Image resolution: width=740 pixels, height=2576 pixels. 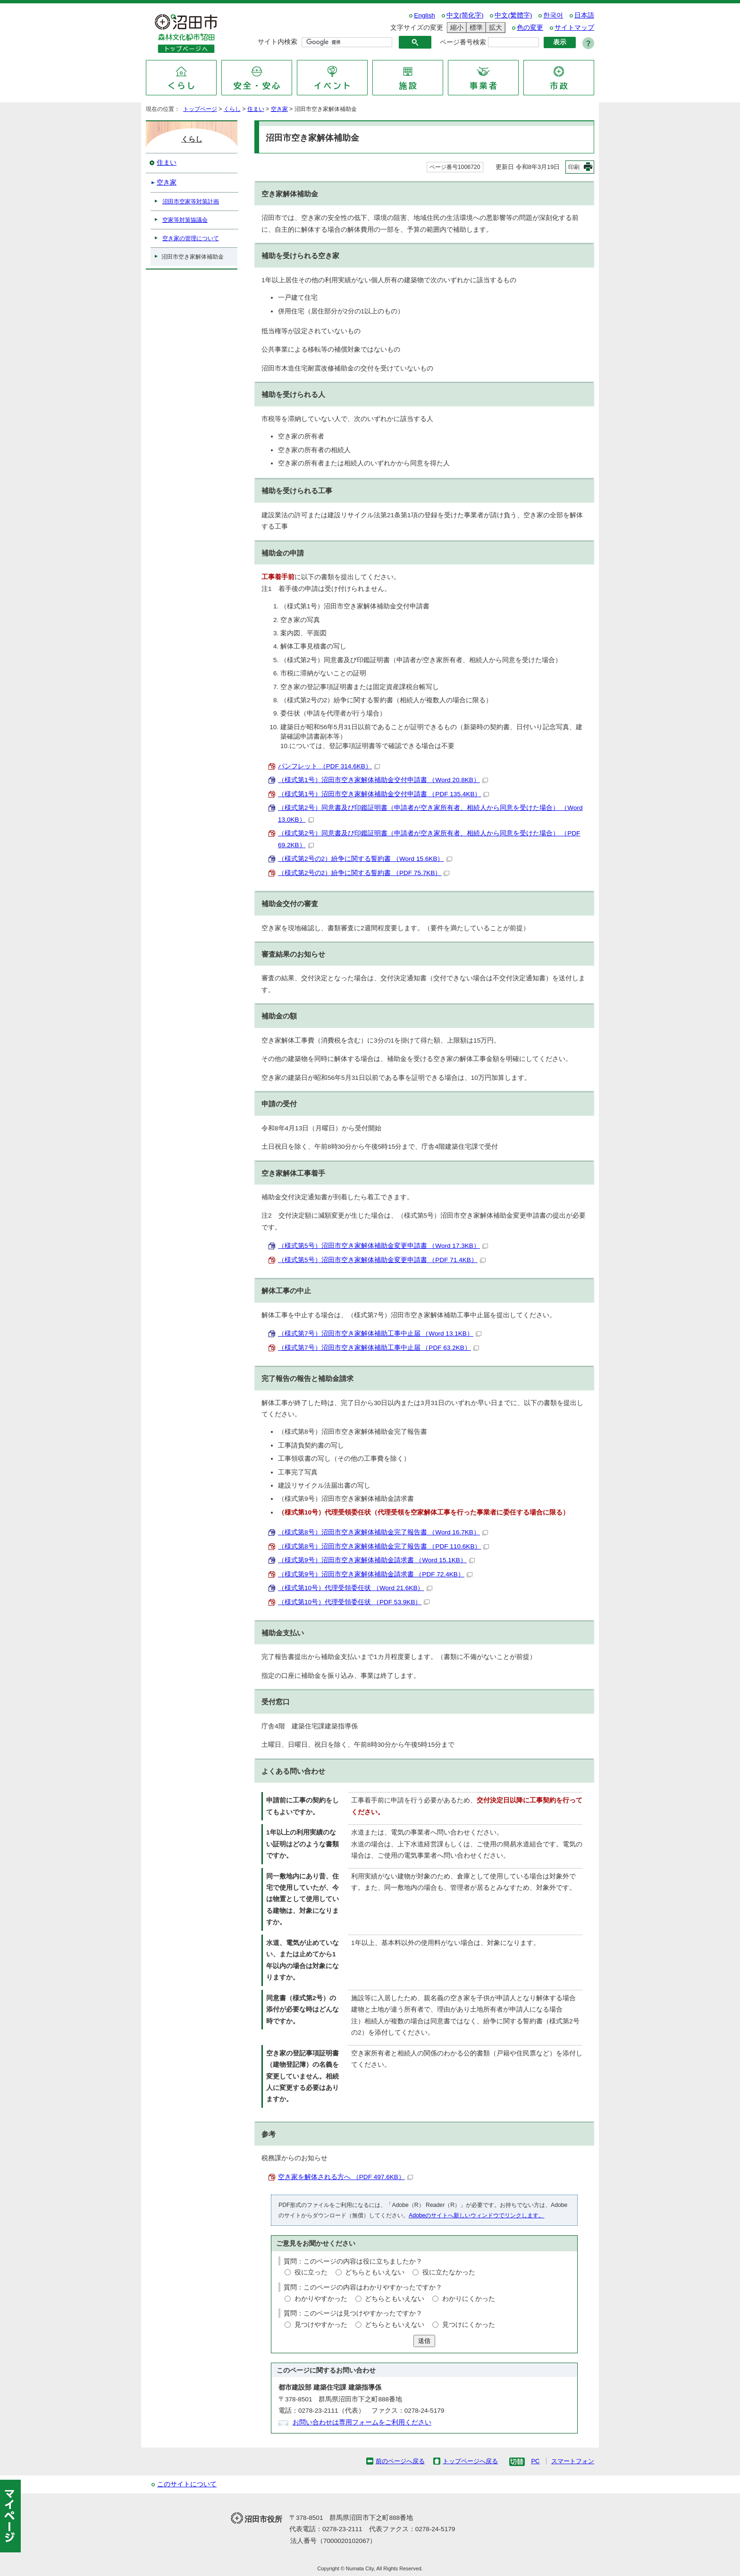 What do you see at coordinates (279, 109) in the screenshot?
I see `空き家` at bounding box center [279, 109].